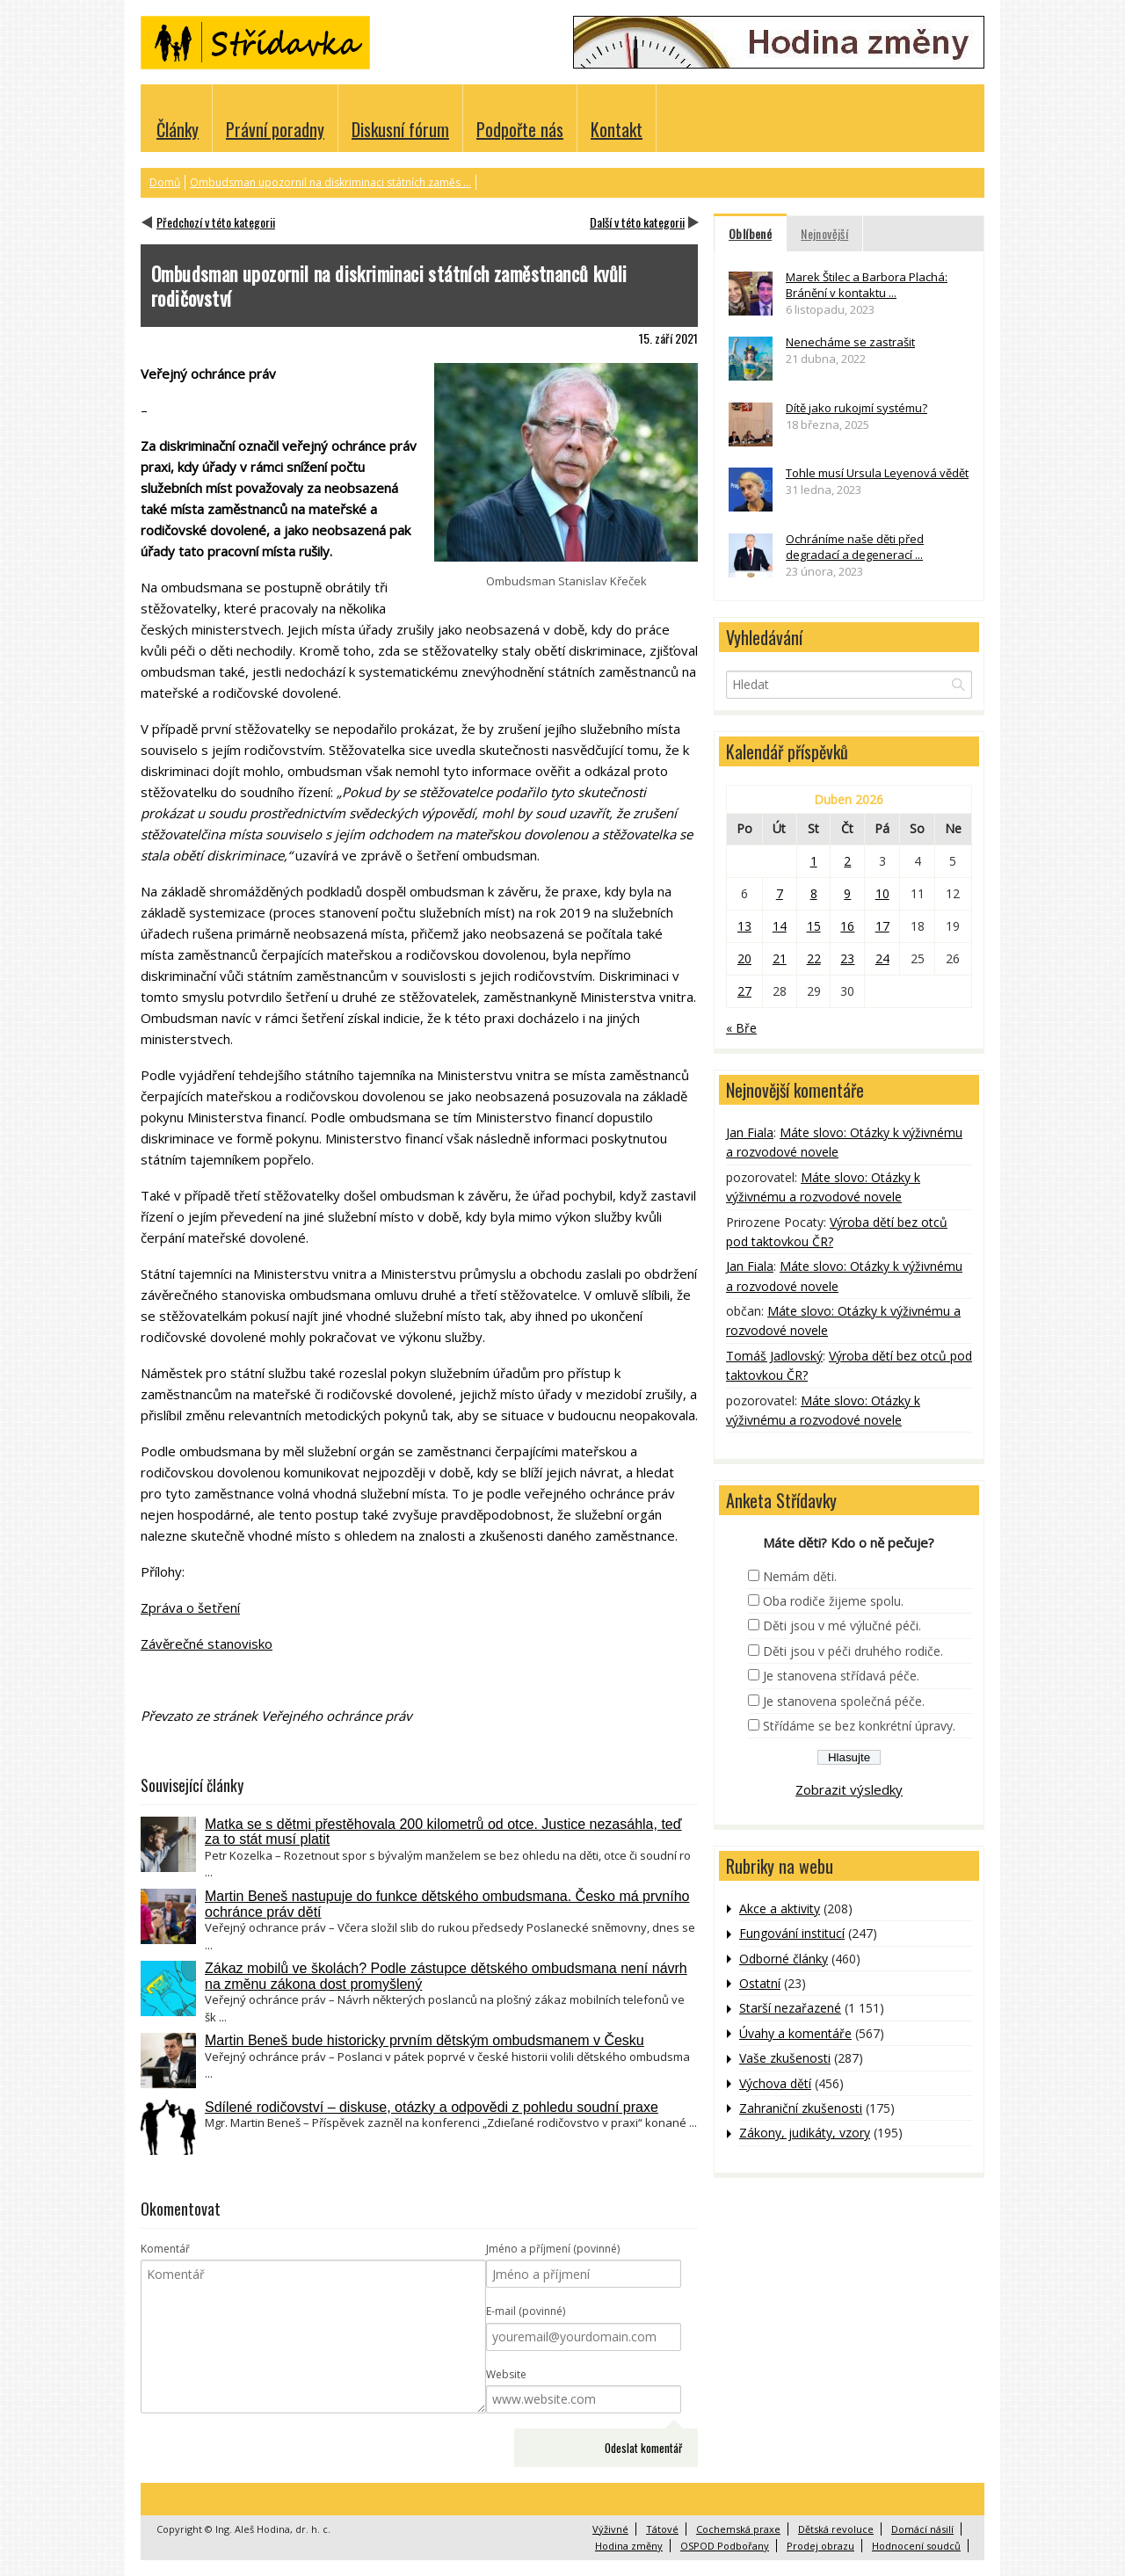 The height and width of the screenshot is (2576, 1125). Describe the element at coordinates (877, 473) in the screenshot. I see `Tohle musí Ursula Leyenová vědět` at that location.